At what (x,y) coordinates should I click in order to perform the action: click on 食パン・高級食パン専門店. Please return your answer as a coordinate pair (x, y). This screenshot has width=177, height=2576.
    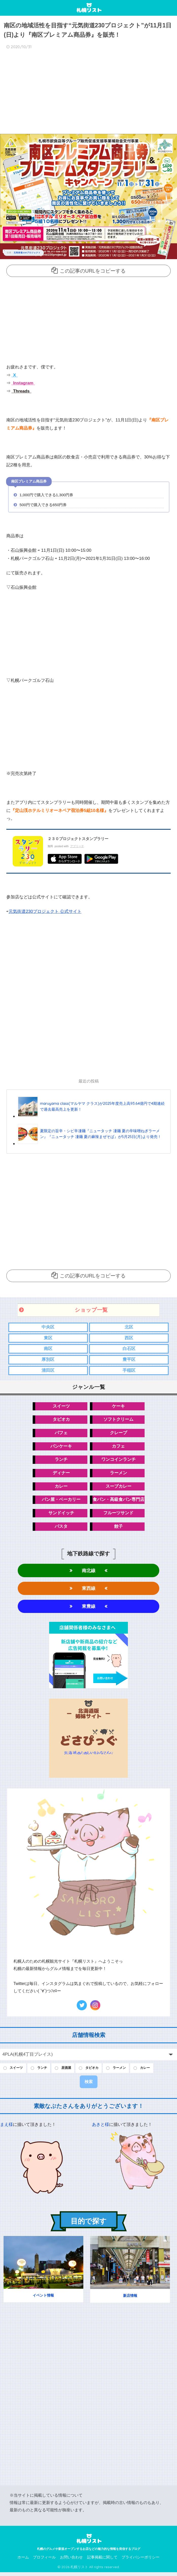
    Looking at the image, I should click on (118, 1501).